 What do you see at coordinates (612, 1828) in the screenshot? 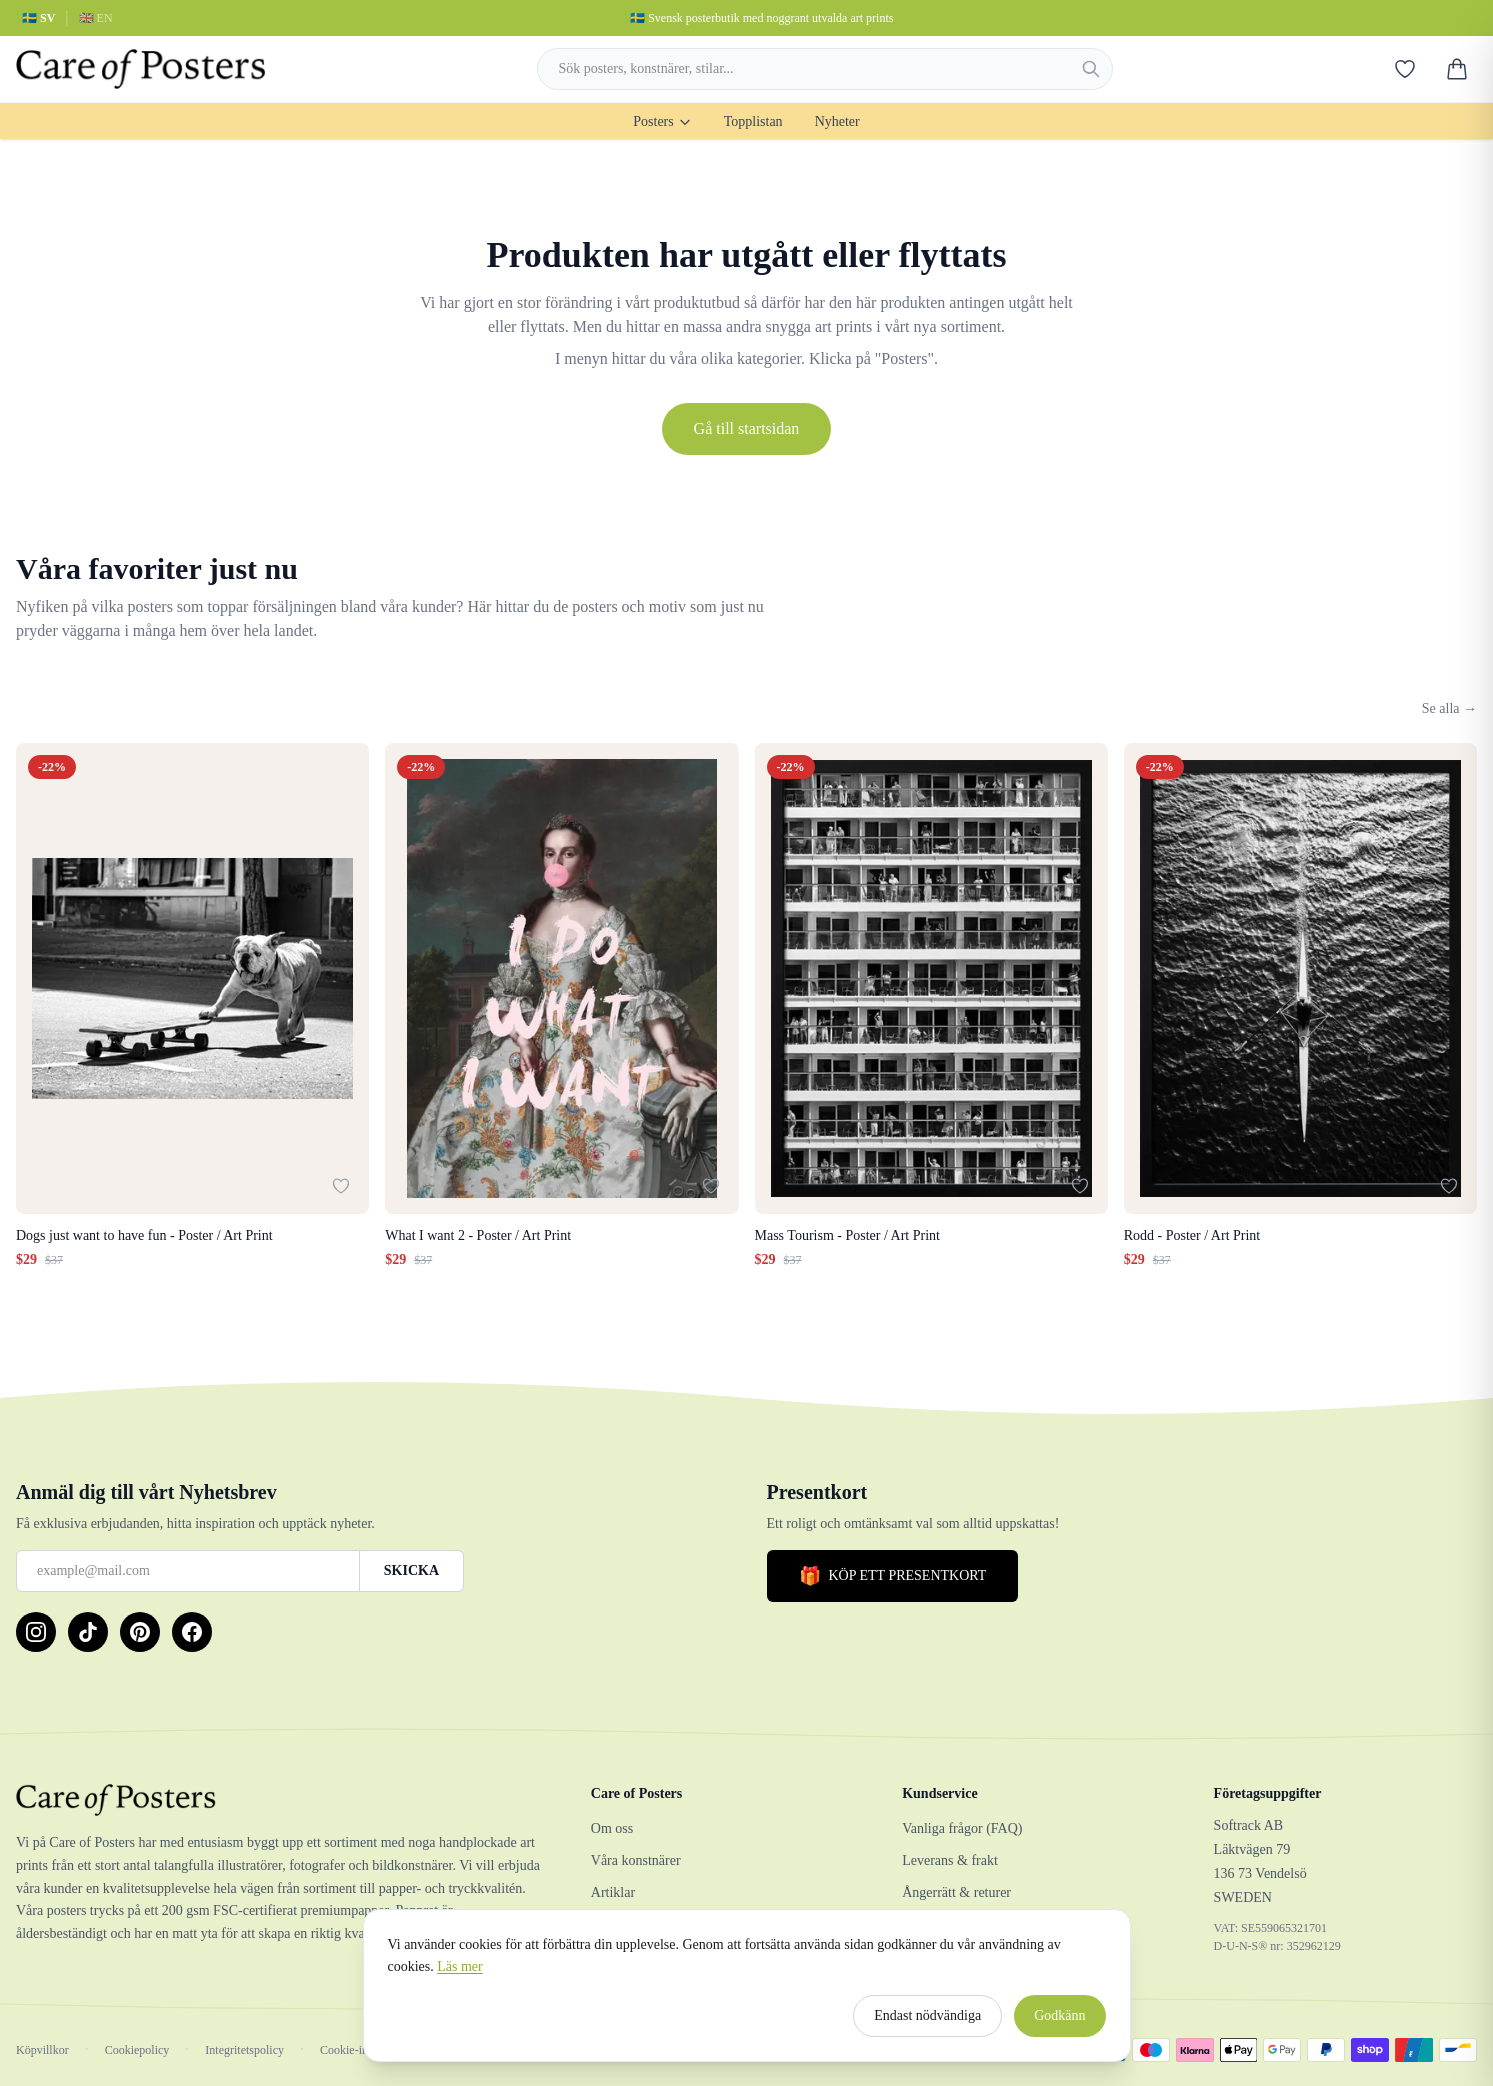
I see `Om oss` at bounding box center [612, 1828].